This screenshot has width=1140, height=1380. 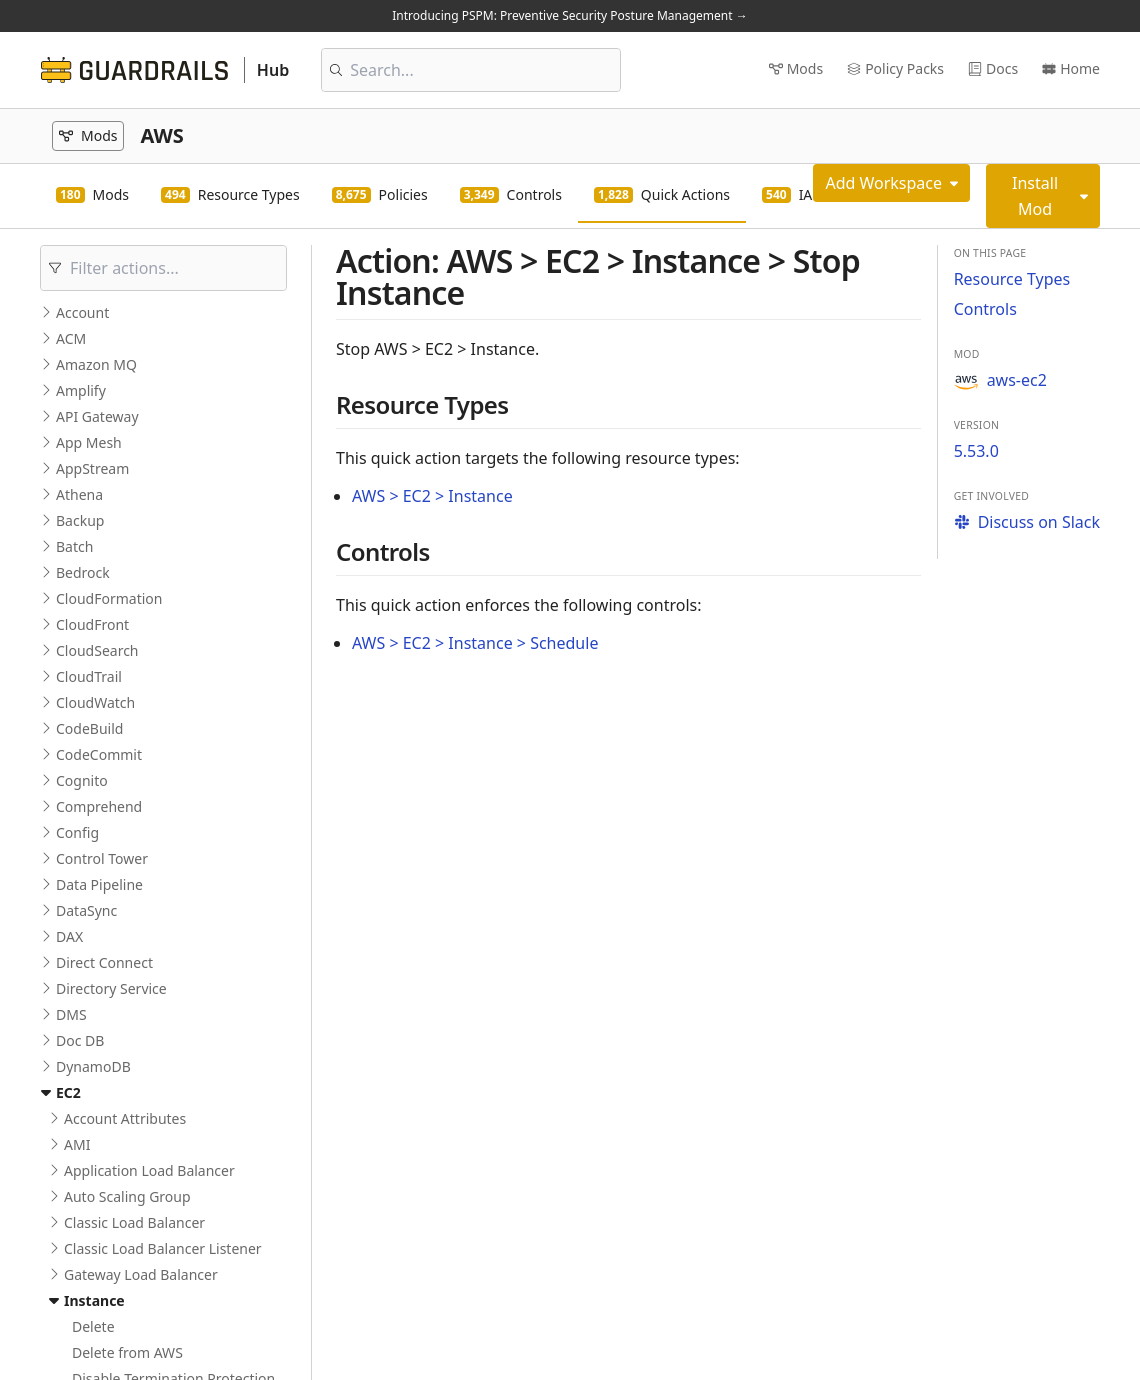 I want to click on Config, so click(x=77, y=832).